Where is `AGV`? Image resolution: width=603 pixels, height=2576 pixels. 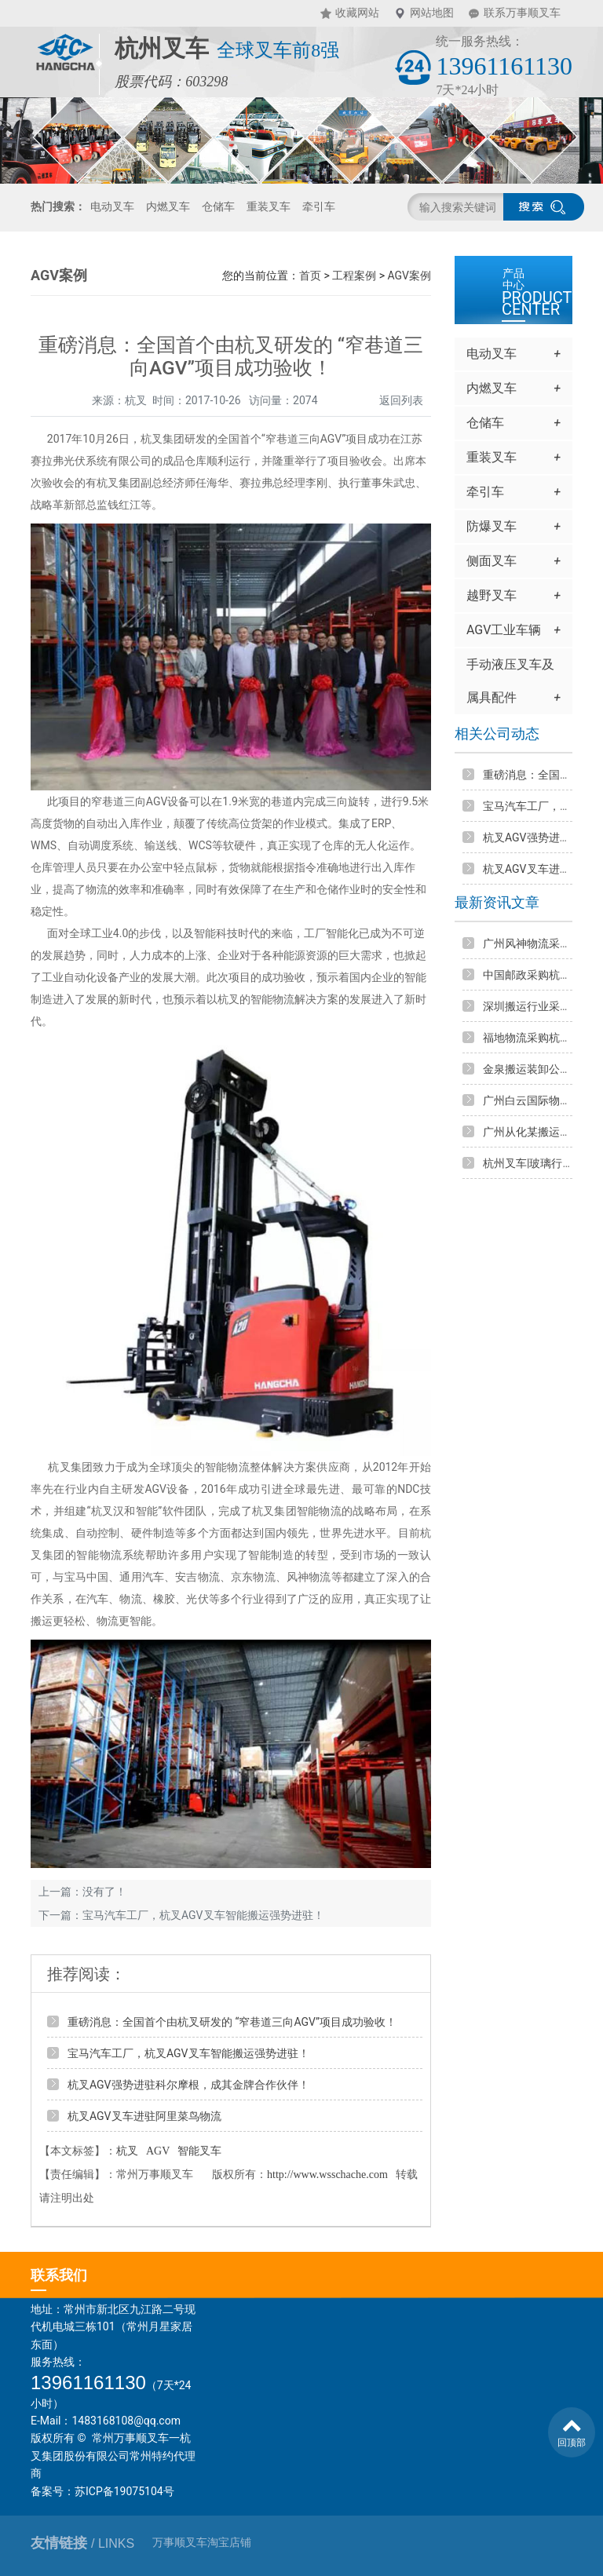 AGV is located at coordinates (158, 2151).